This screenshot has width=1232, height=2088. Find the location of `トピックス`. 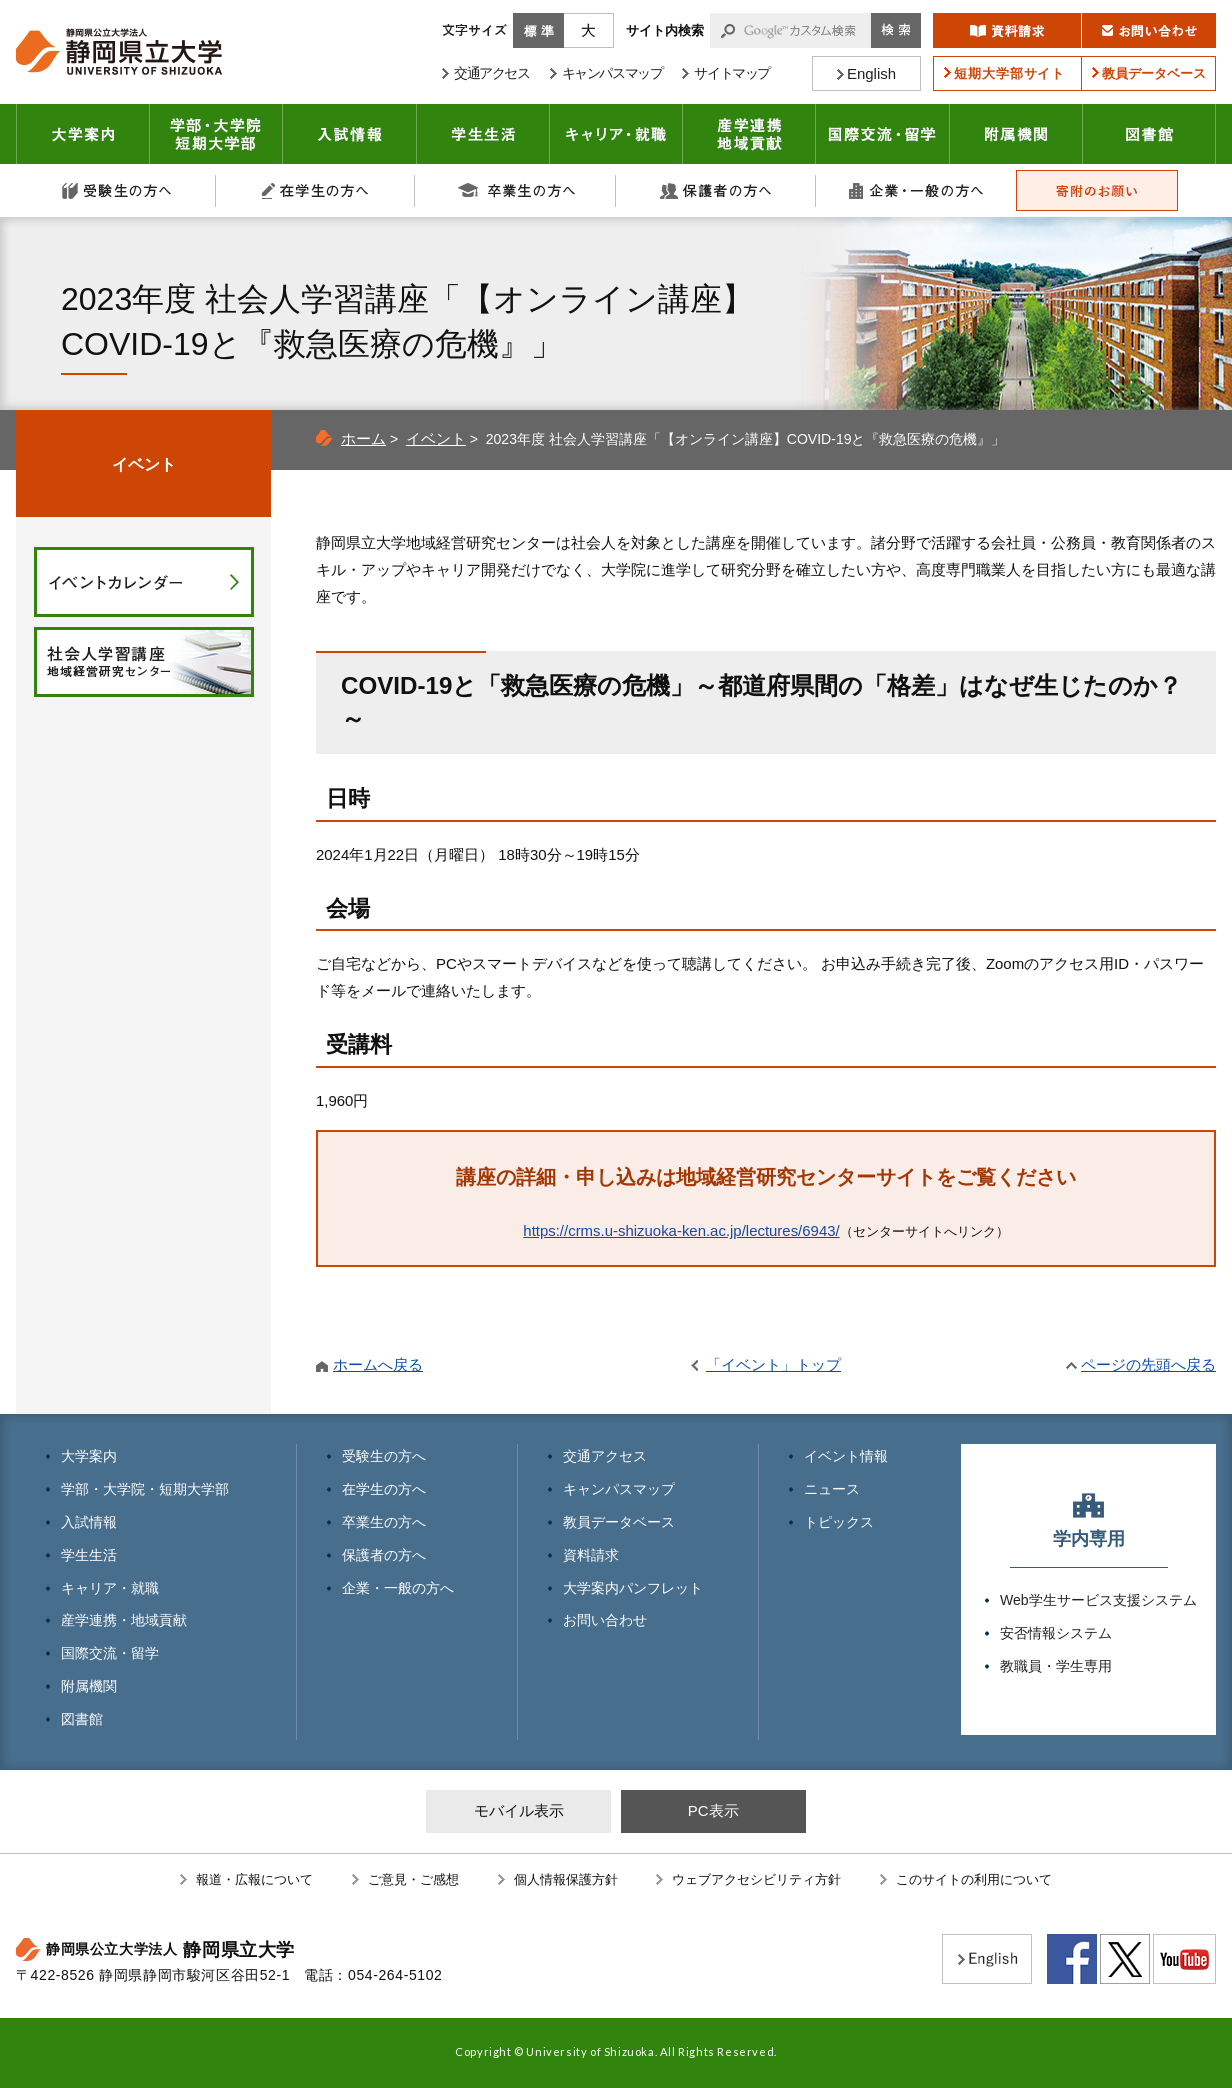

トピックス is located at coordinates (839, 1522).